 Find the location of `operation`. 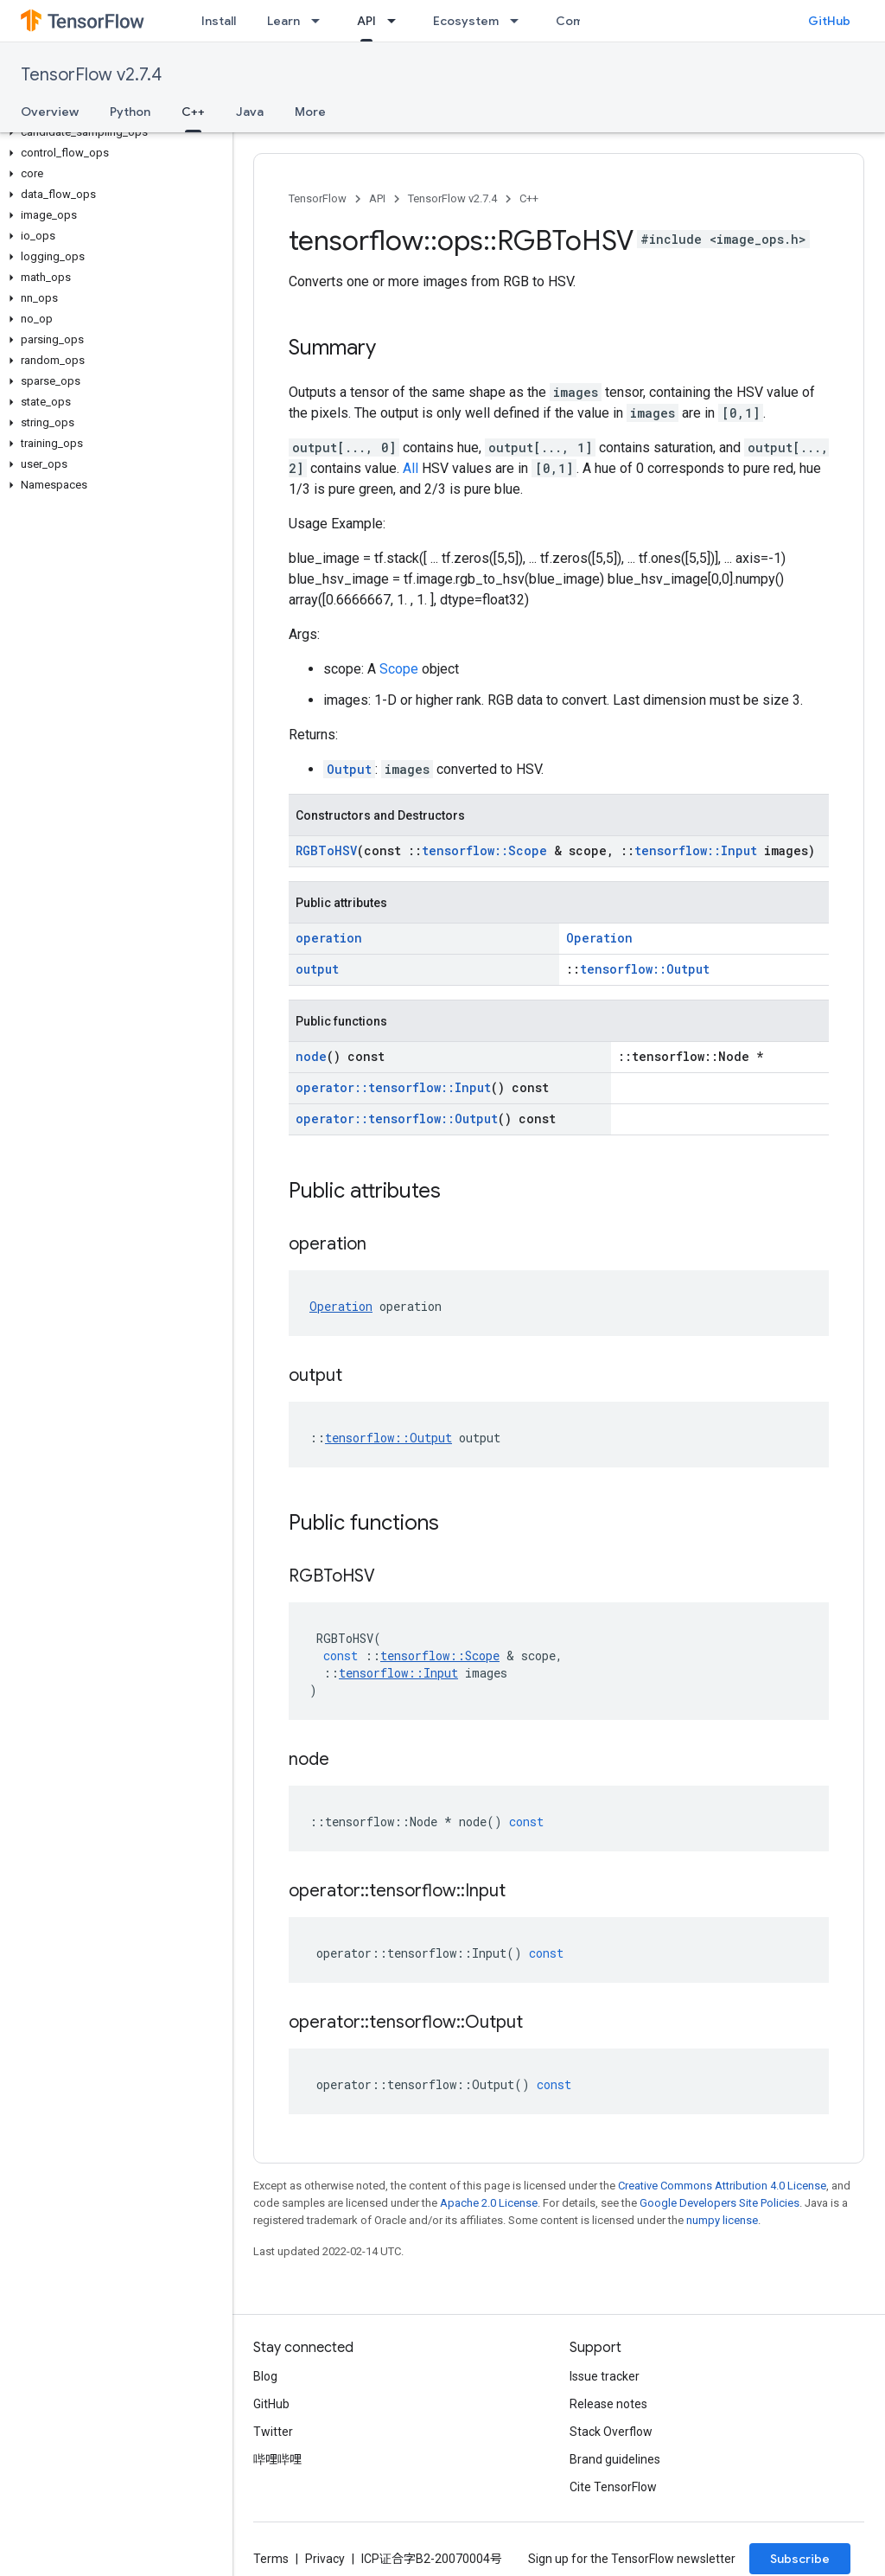

operation is located at coordinates (329, 938).